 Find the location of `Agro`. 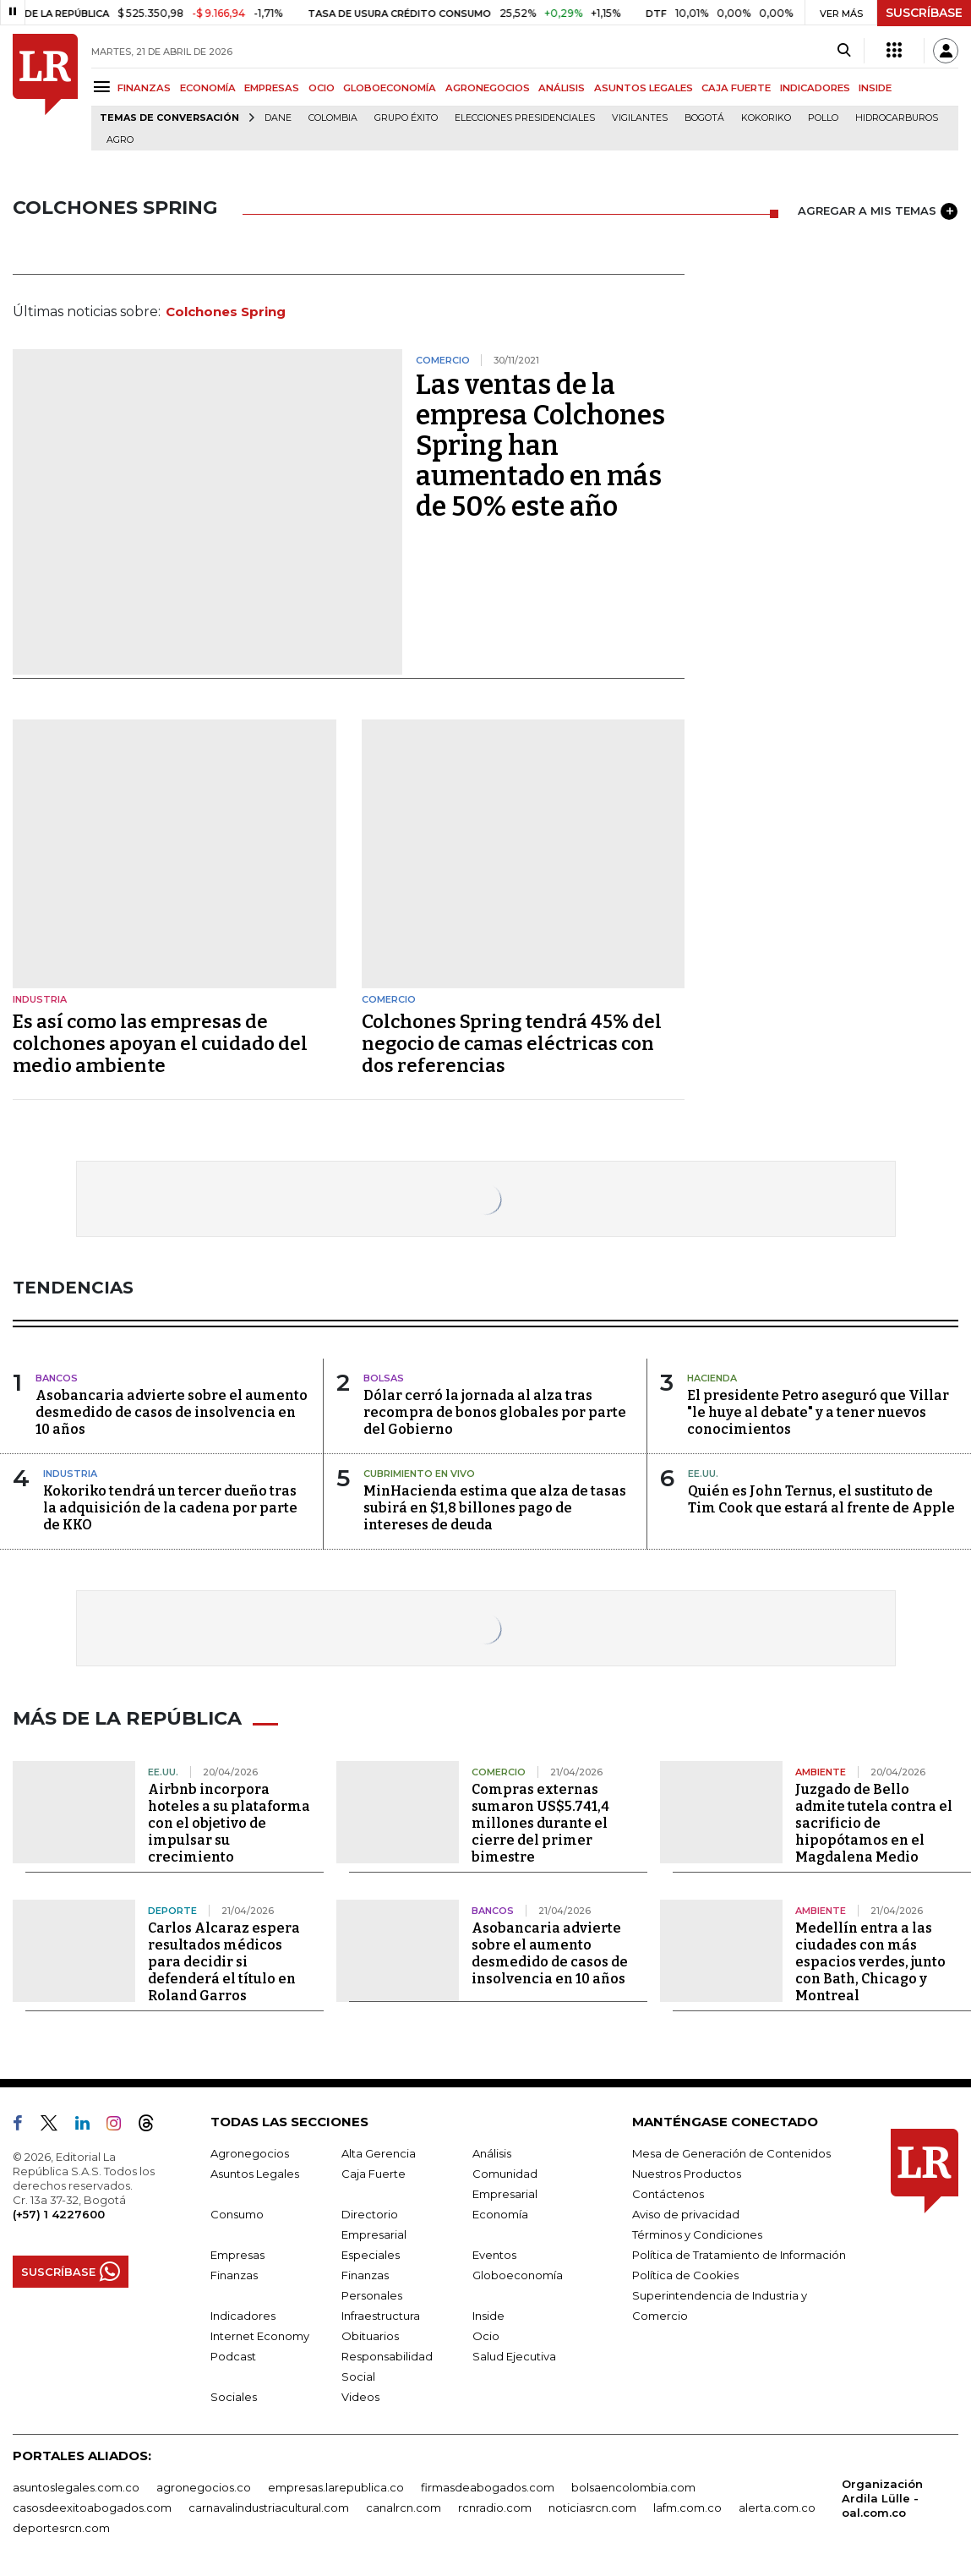

Agro is located at coordinates (120, 139).